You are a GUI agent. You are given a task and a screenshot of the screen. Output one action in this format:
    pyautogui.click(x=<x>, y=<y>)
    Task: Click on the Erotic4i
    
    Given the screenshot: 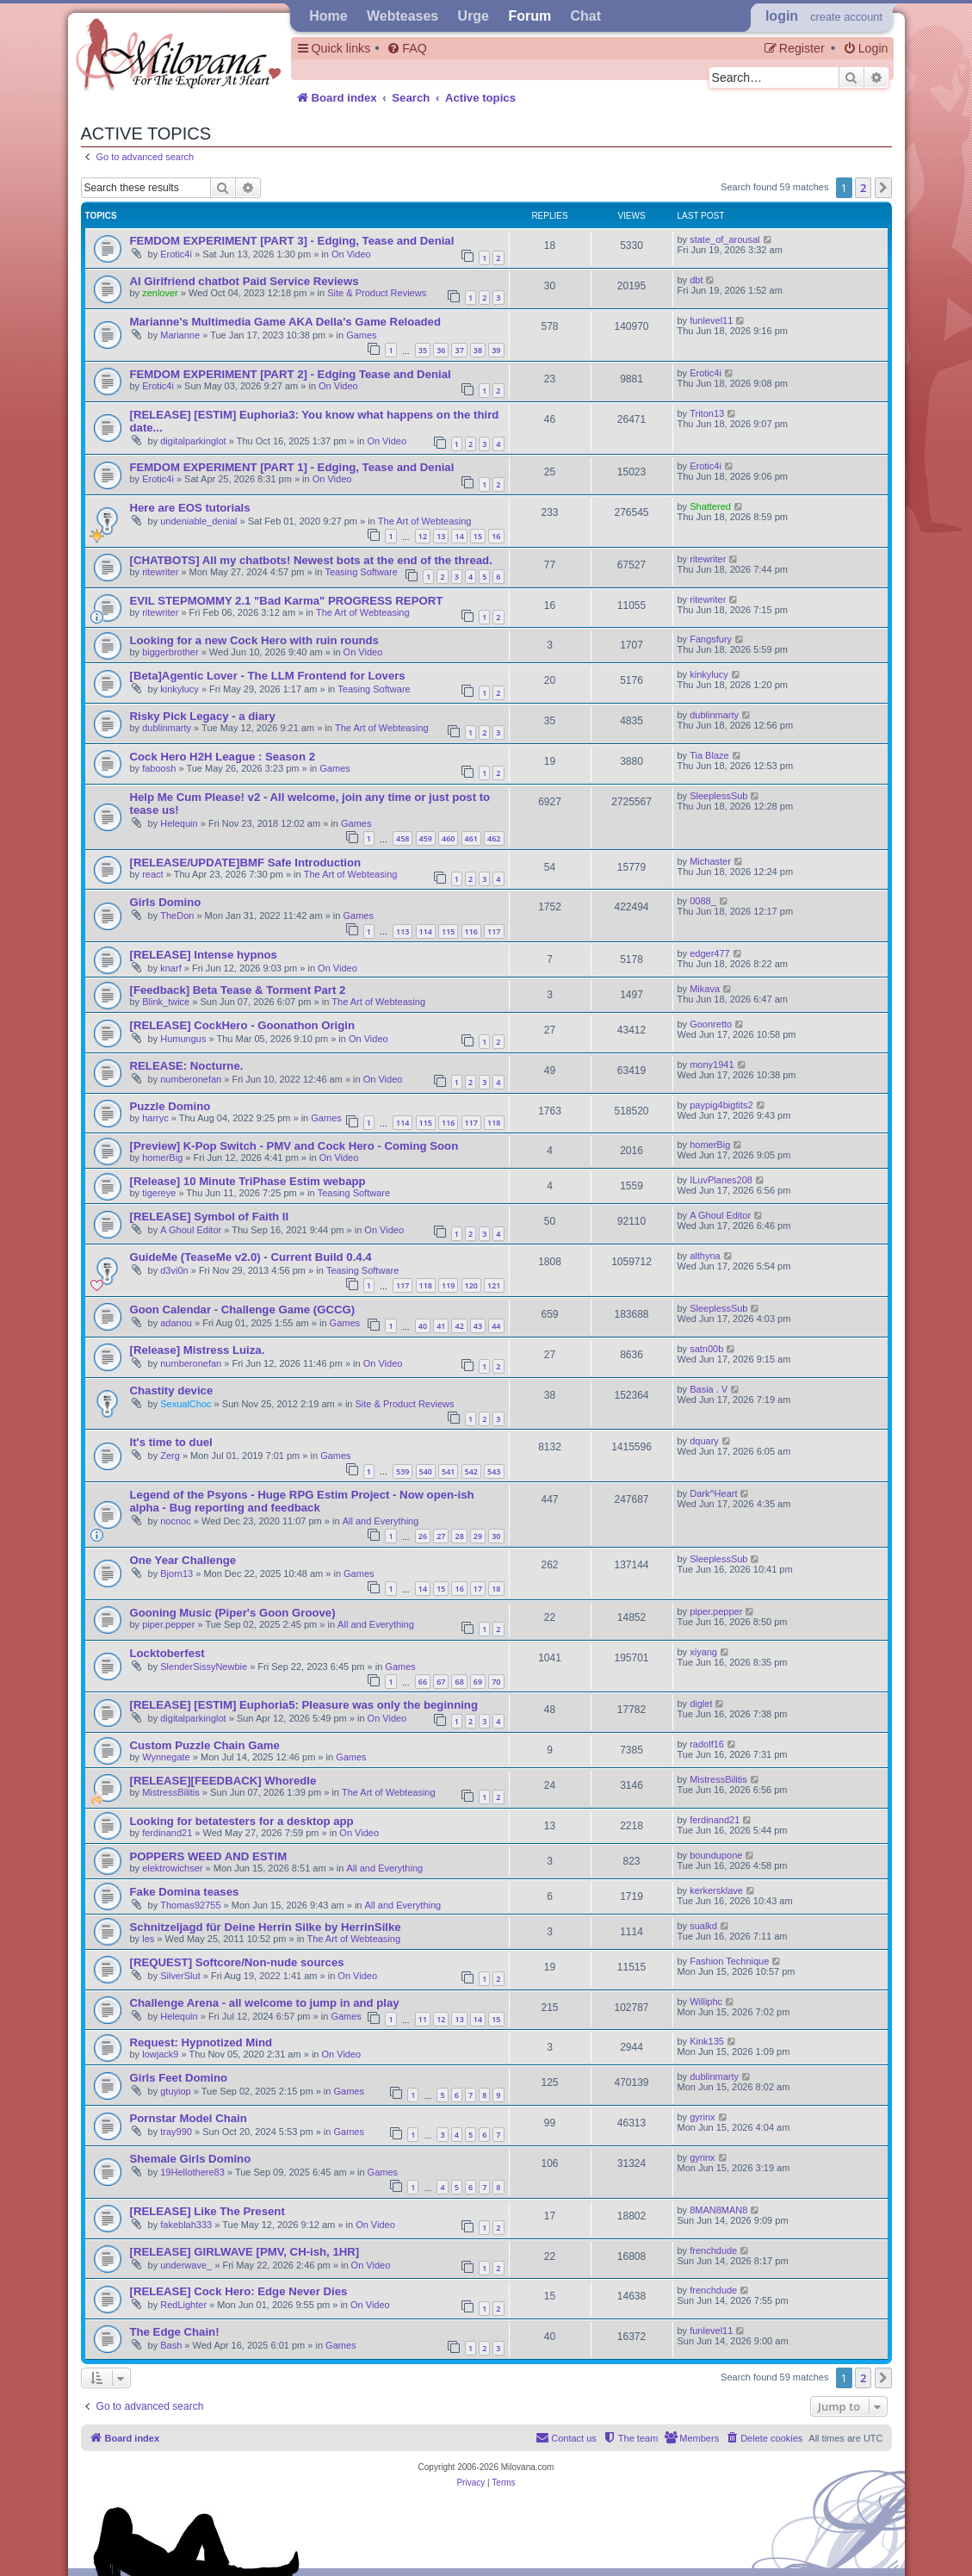 What is the action you would take?
    pyautogui.click(x=176, y=254)
    